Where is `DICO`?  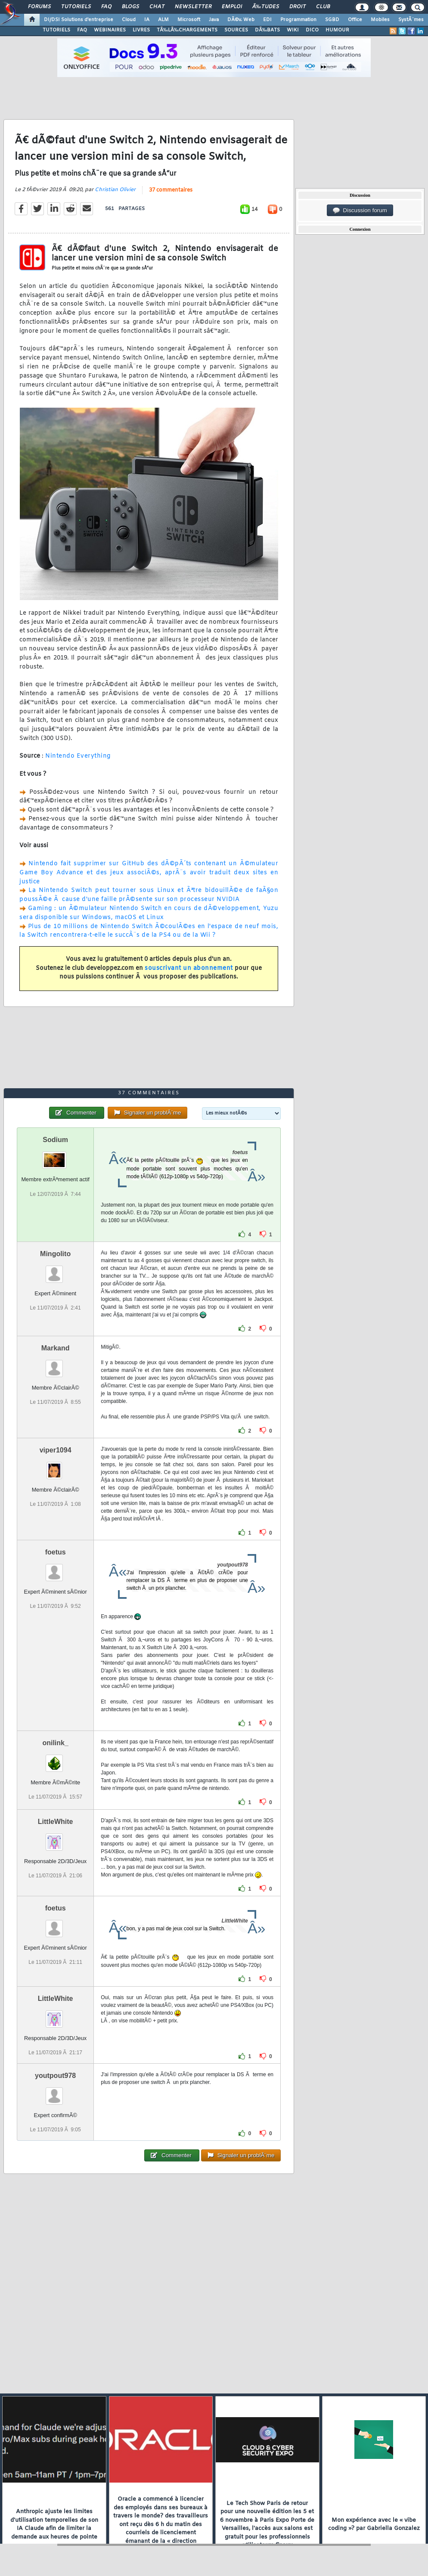
DICO is located at coordinates (312, 30).